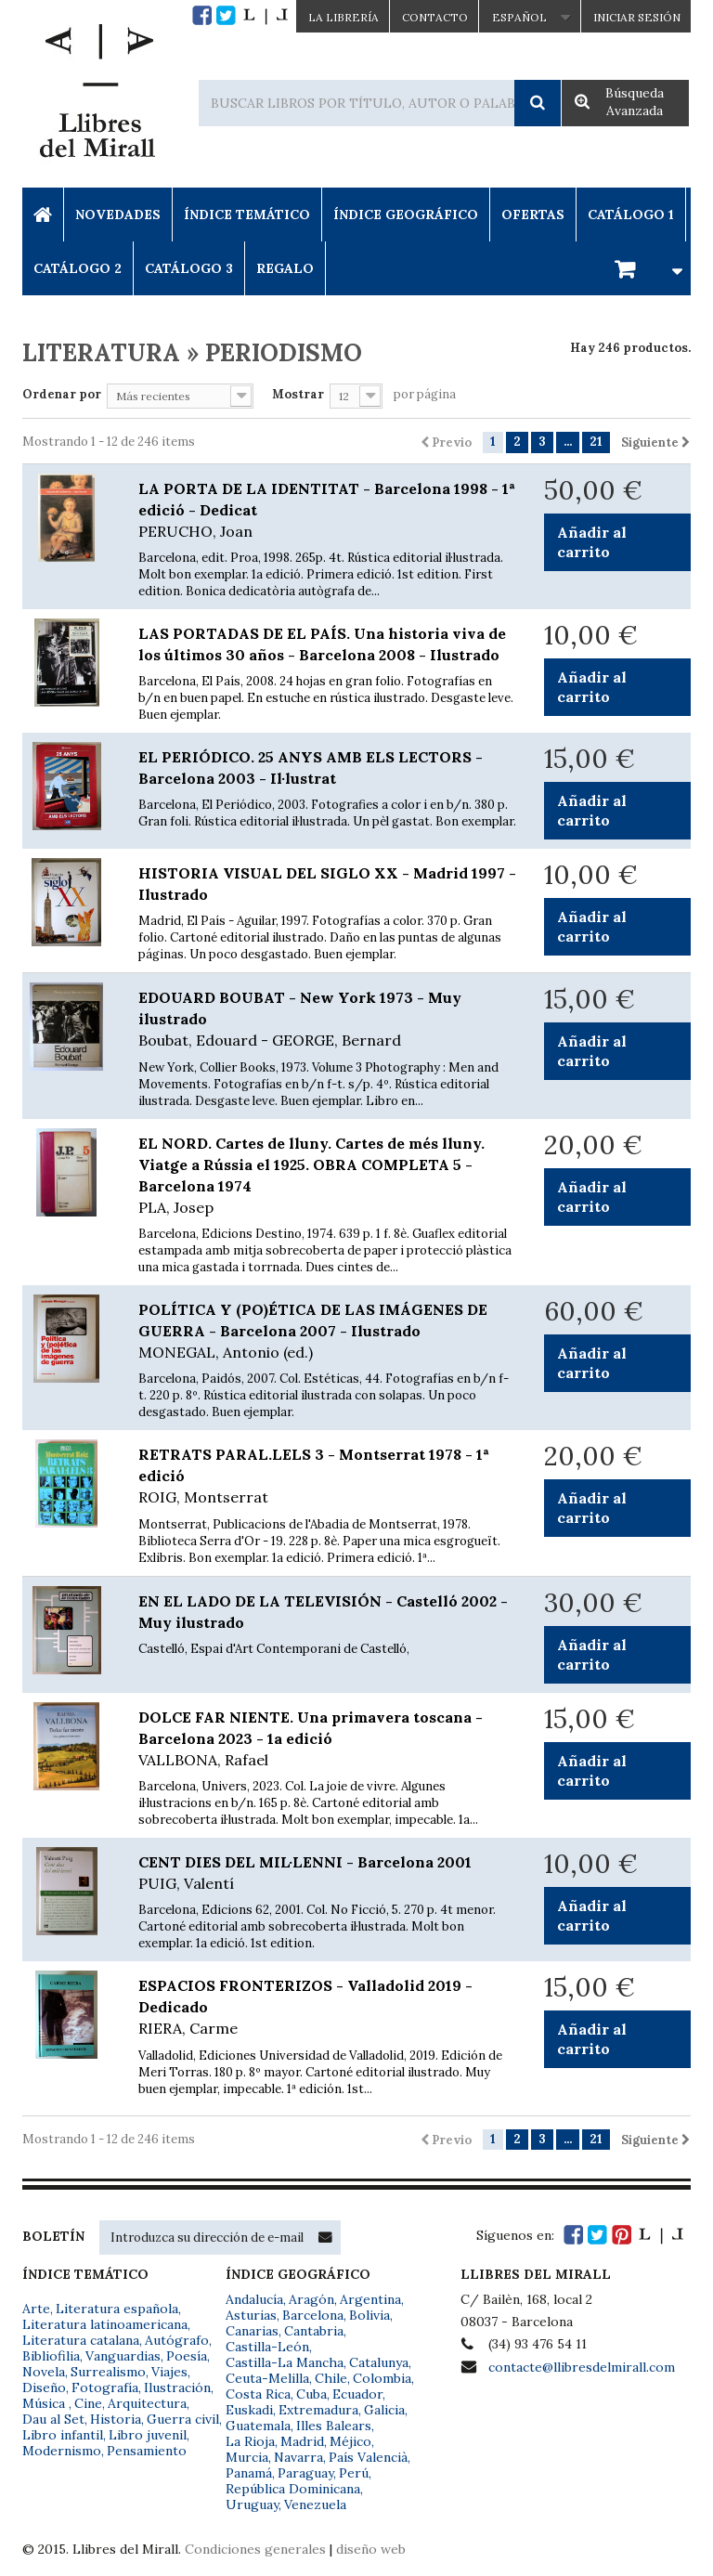  I want to click on ESPACIOS FRONTERIZOS - Valladolid 2019 - Dedicado, so click(327, 2007).